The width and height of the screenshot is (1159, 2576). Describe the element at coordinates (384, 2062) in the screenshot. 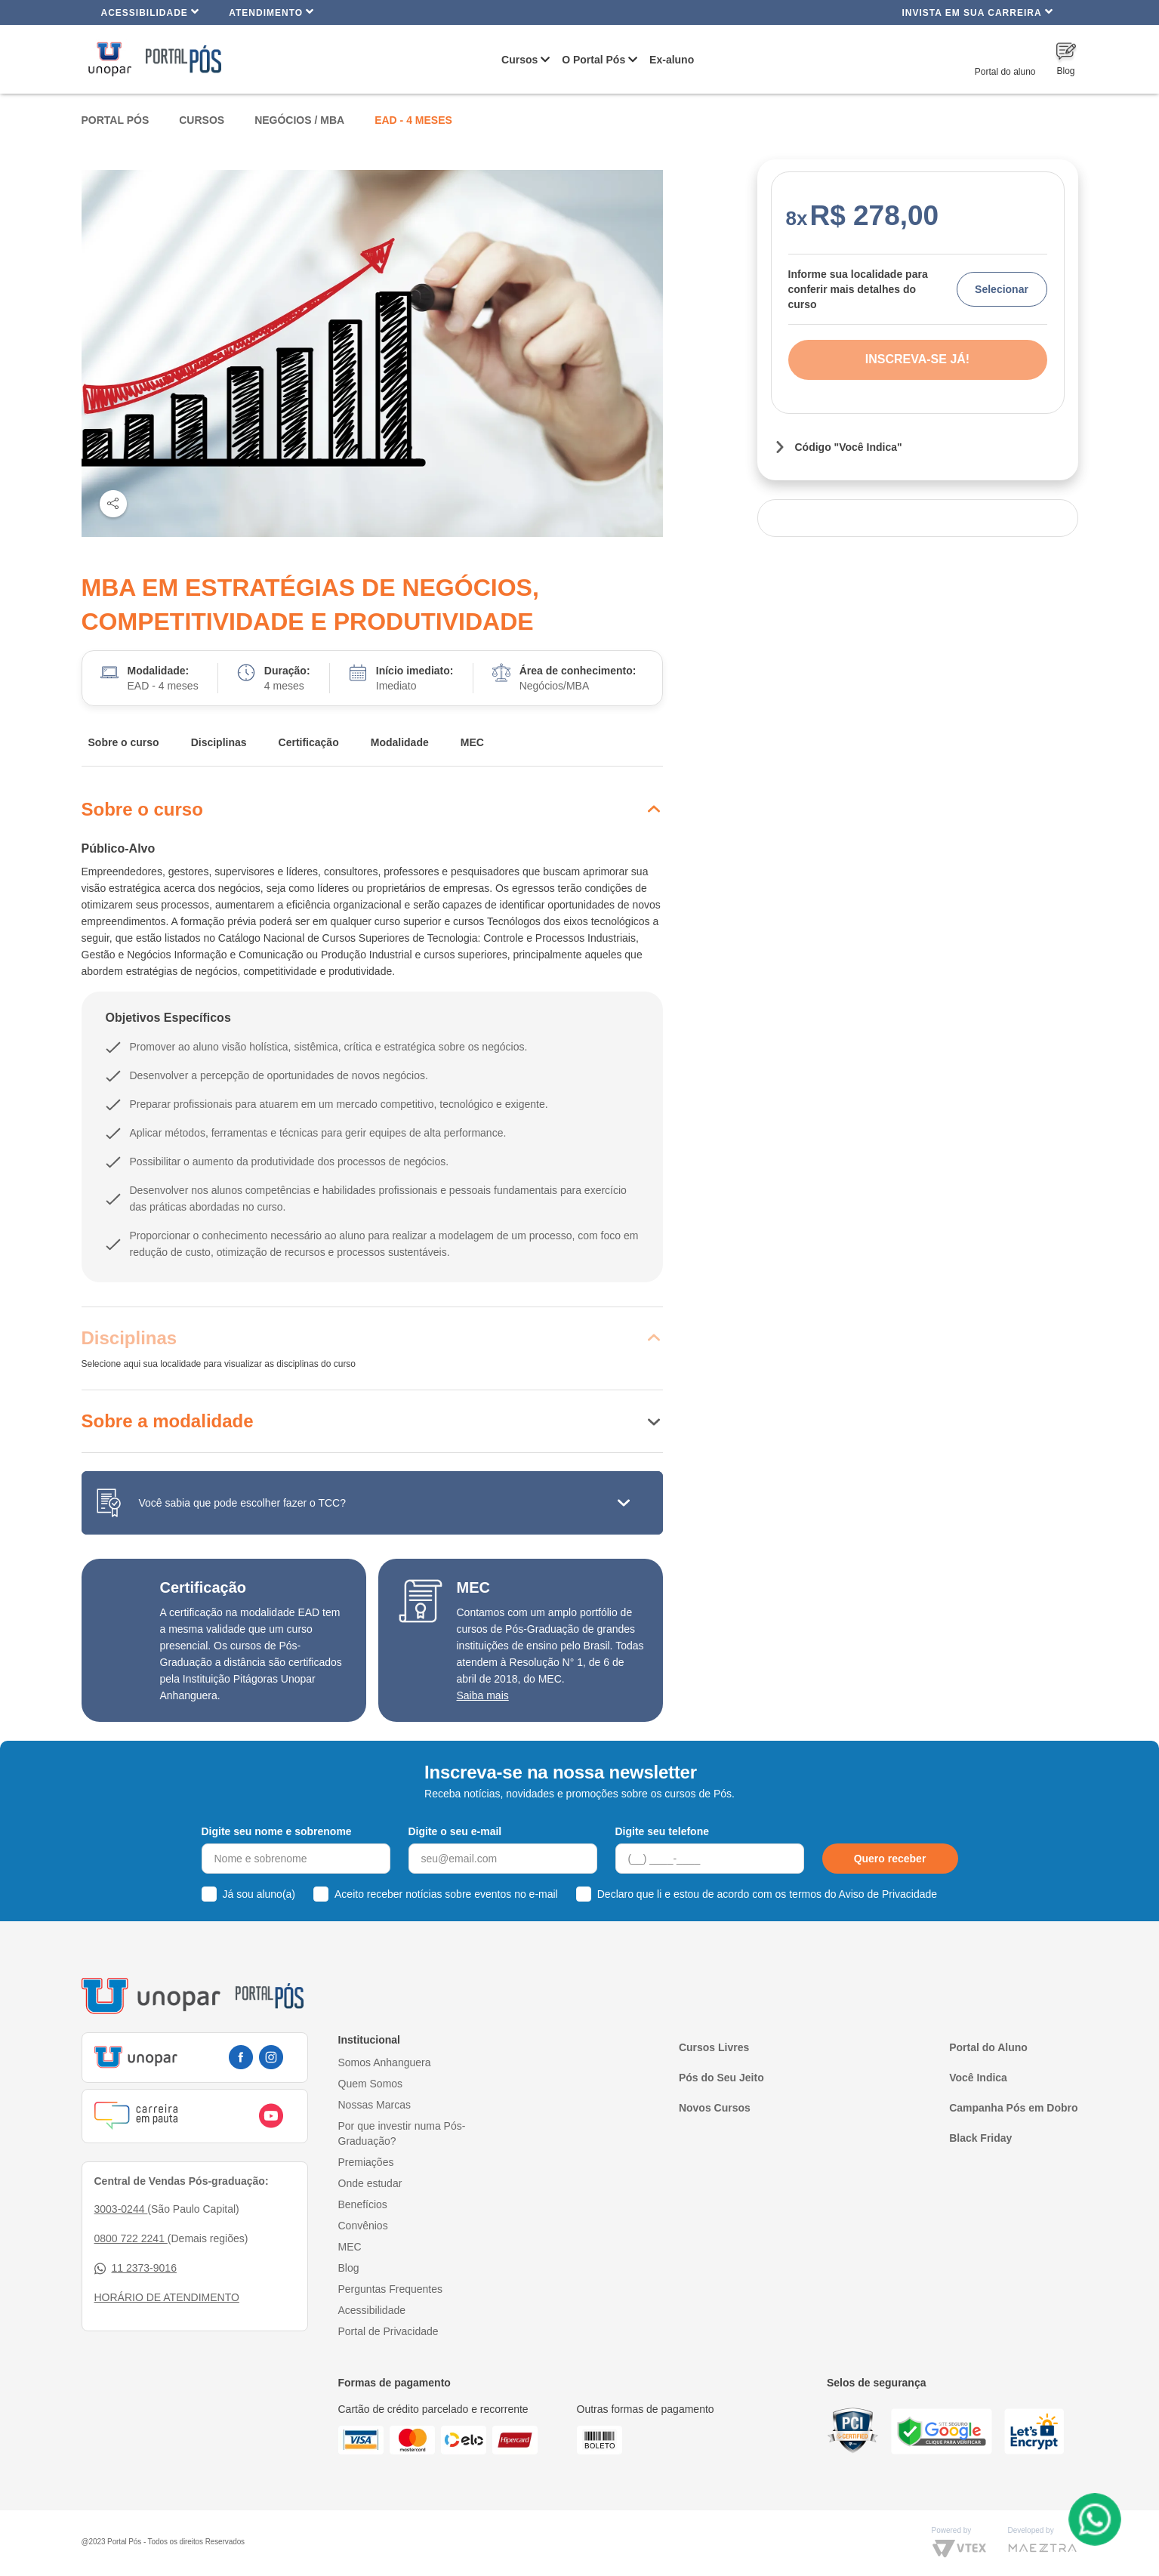

I see `Somos Anhanguera` at that location.